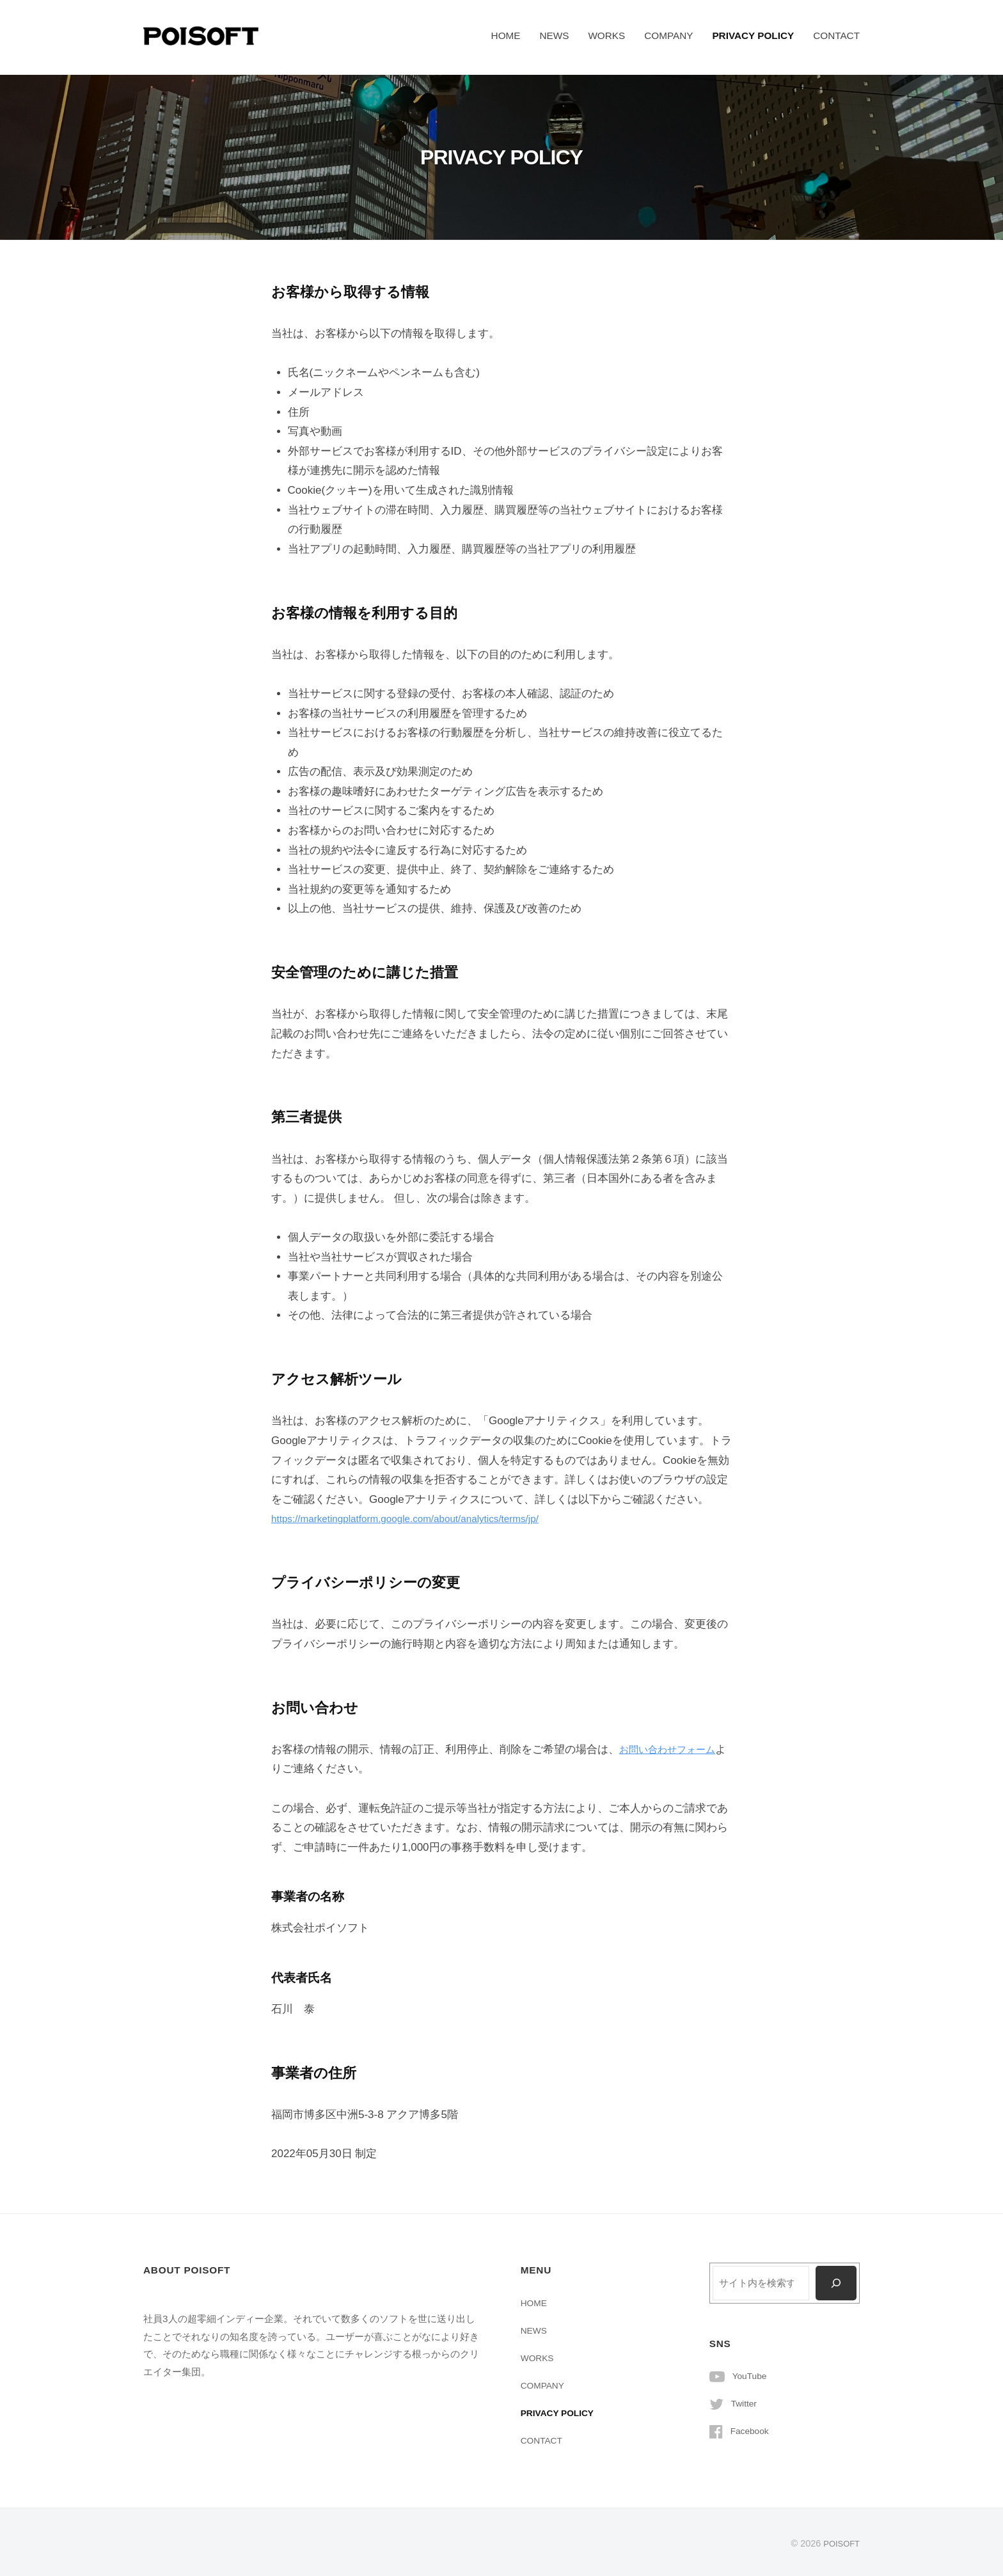 Image resolution: width=1003 pixels, height=2576 pixels. What do you see at coordinates (839, 2543) in the screenshot?
I see `POISOFT` at bounding box center [839, 2543].